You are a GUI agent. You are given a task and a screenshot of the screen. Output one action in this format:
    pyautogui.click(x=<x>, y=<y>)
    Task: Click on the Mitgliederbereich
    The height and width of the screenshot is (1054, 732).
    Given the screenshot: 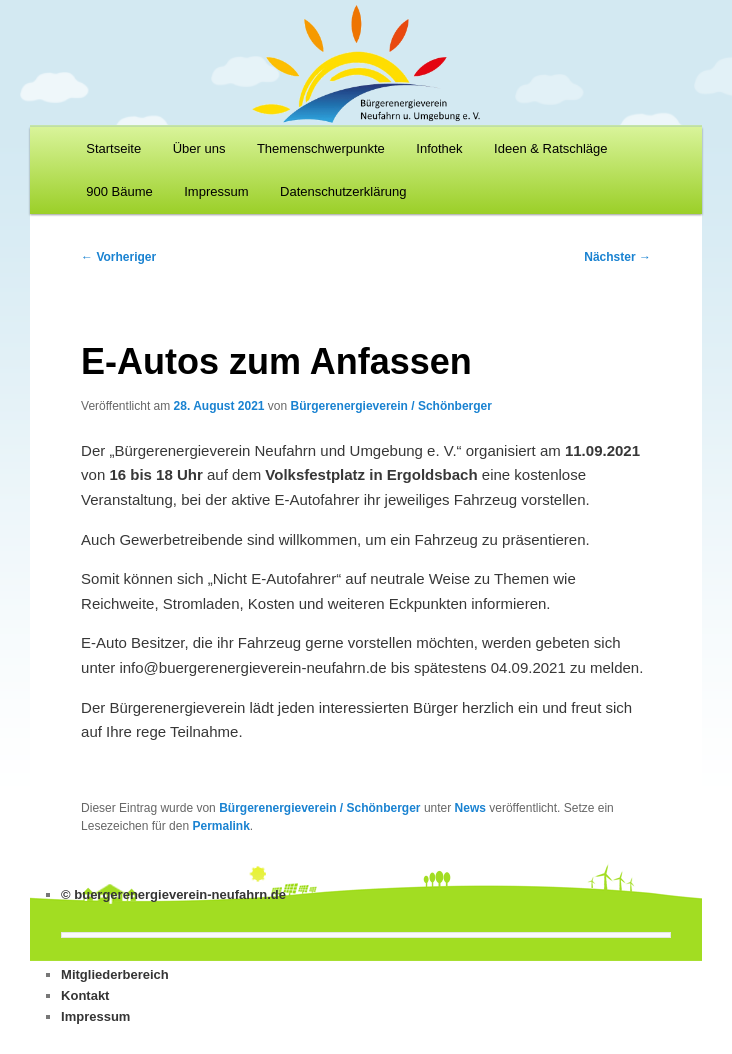 What is the action you would take?
    pyautogui.click(x=115, y=974)
    